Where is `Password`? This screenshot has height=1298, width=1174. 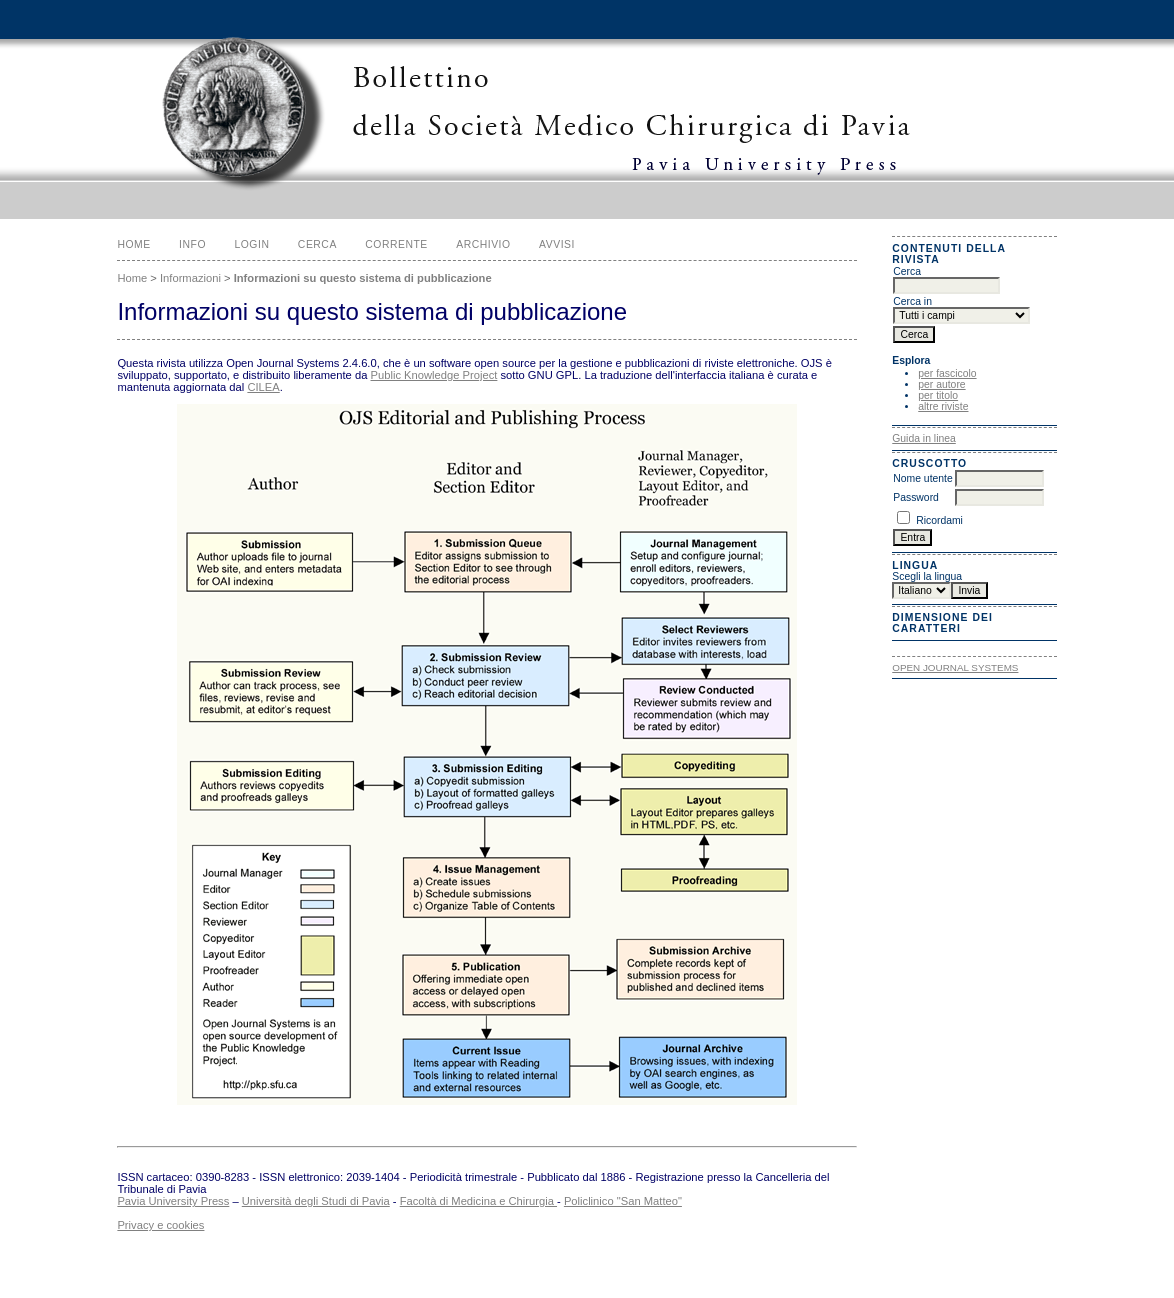
Password is located at coordinates (916, 497).